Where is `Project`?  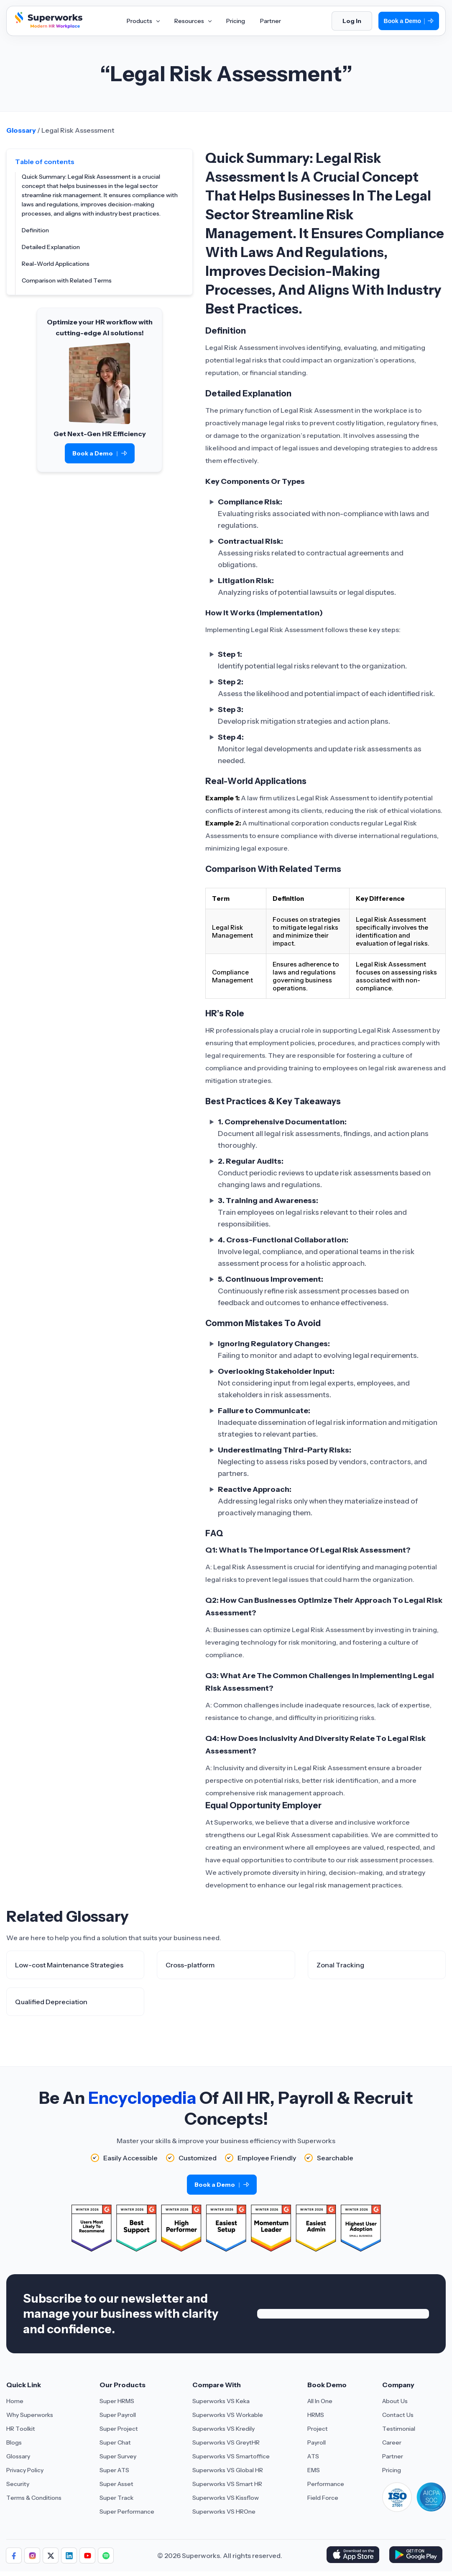
Project is located at coordinates (317, 2428).